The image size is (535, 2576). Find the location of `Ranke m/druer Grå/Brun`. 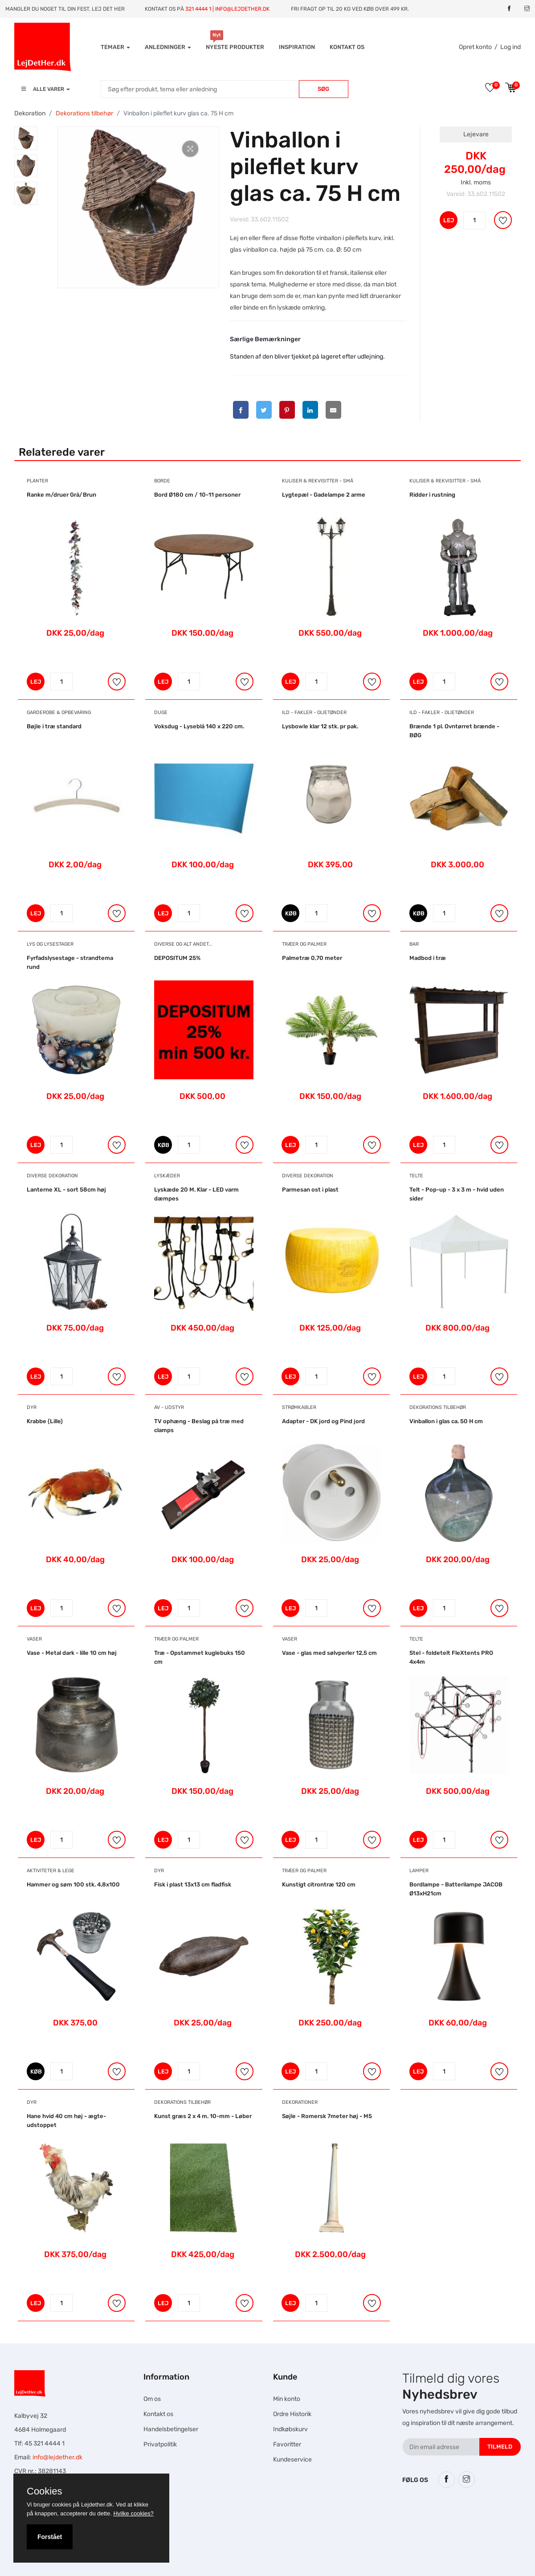

Ranke m/druer Grå/Brun is located at coordinates (61, 494).